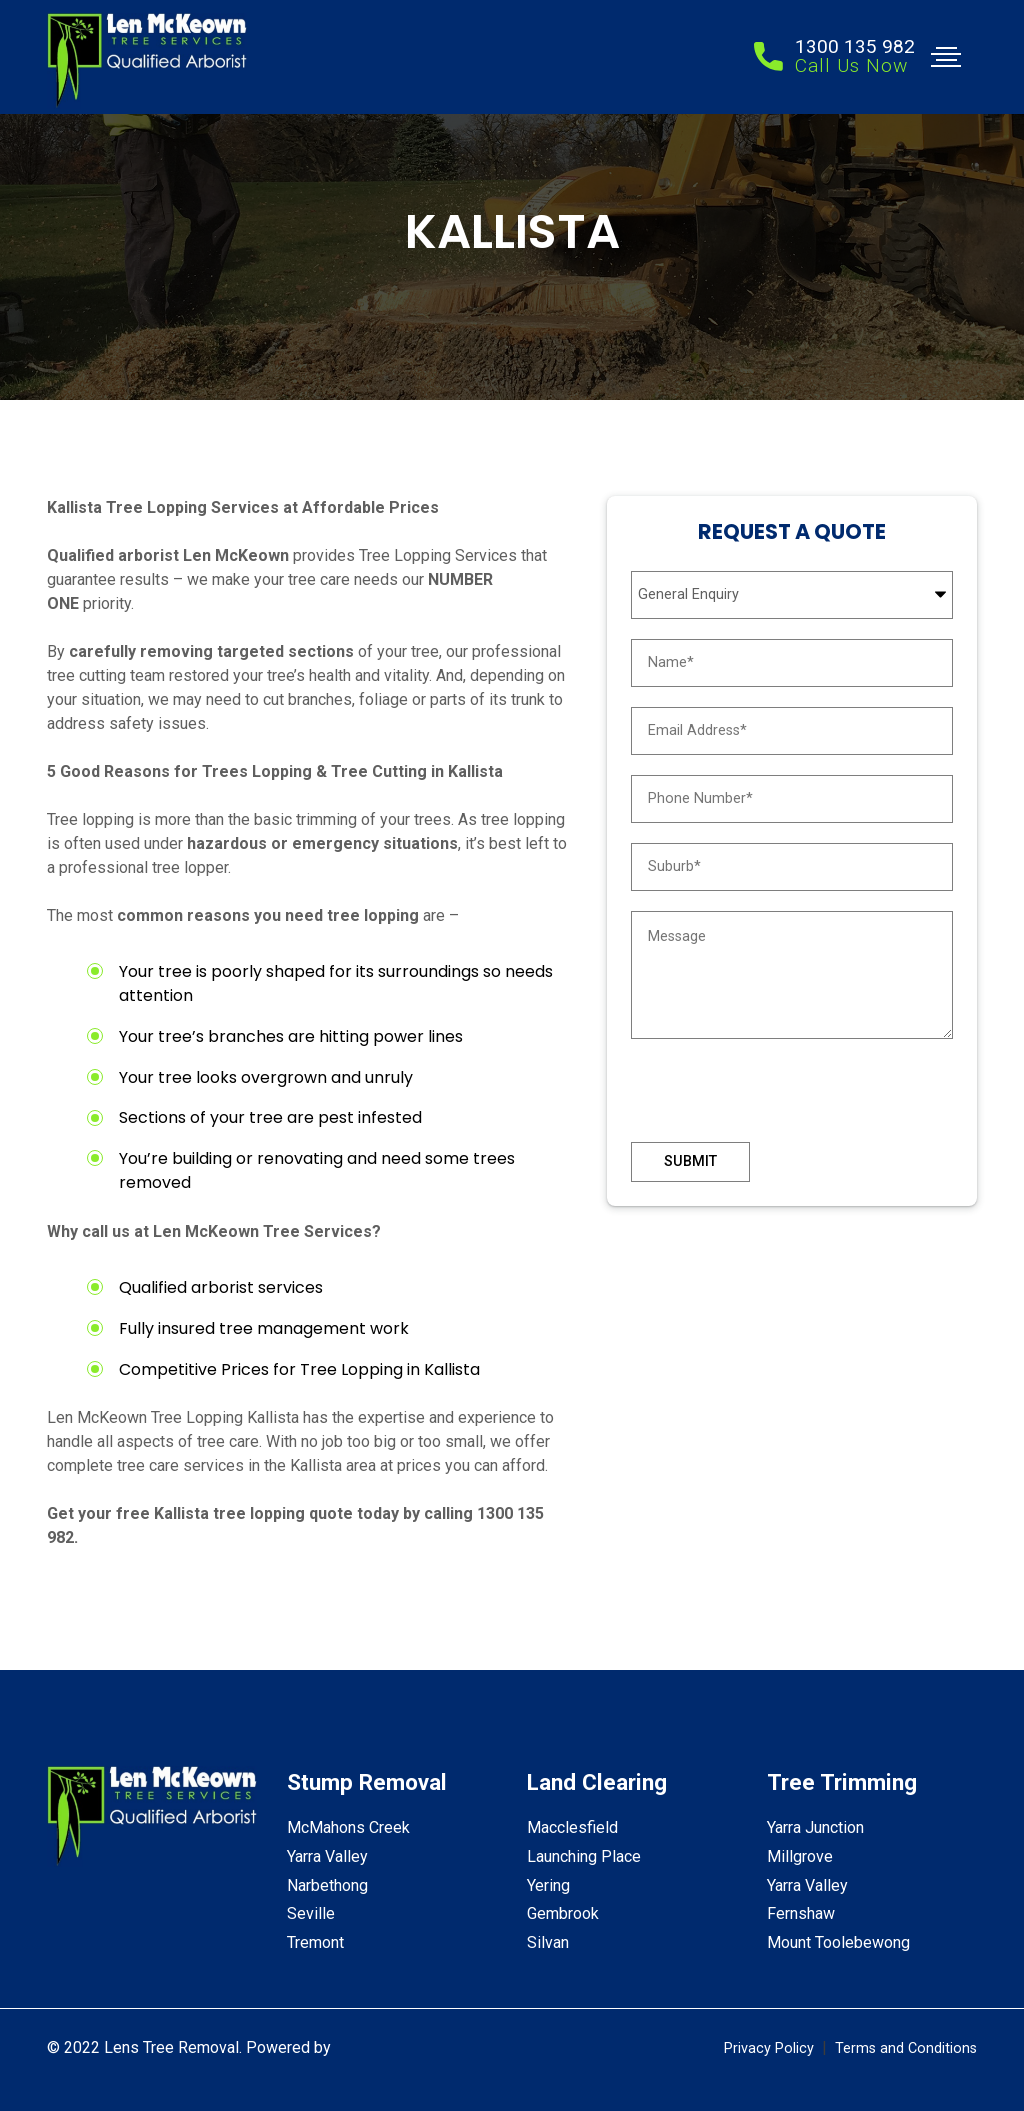  I want to click on Yering, so click(548, 1885).